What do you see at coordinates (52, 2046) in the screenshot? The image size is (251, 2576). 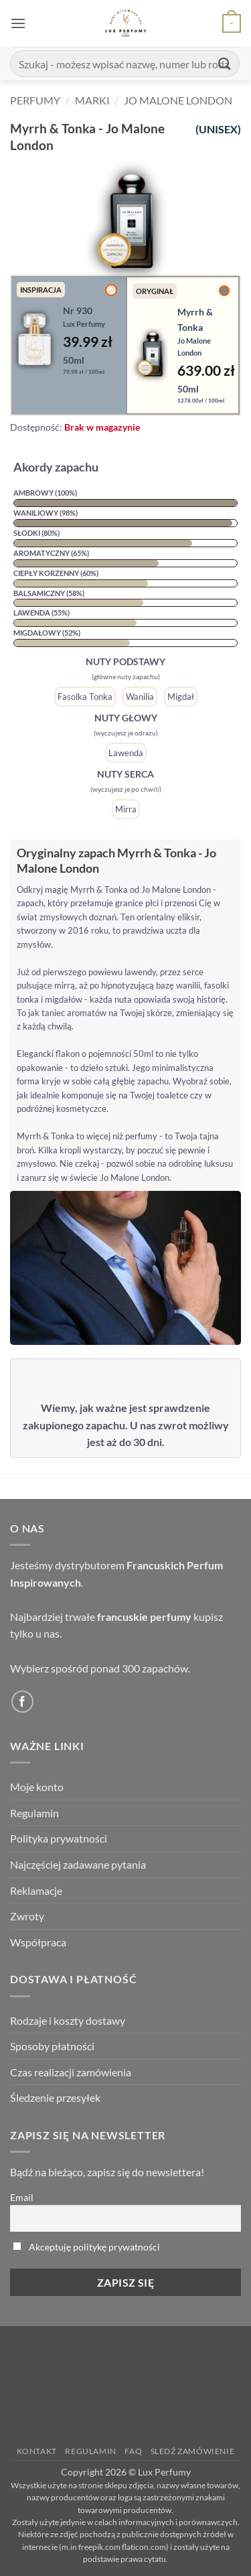 I see `Sposoby płatności` at bounding box center [52, 2046].